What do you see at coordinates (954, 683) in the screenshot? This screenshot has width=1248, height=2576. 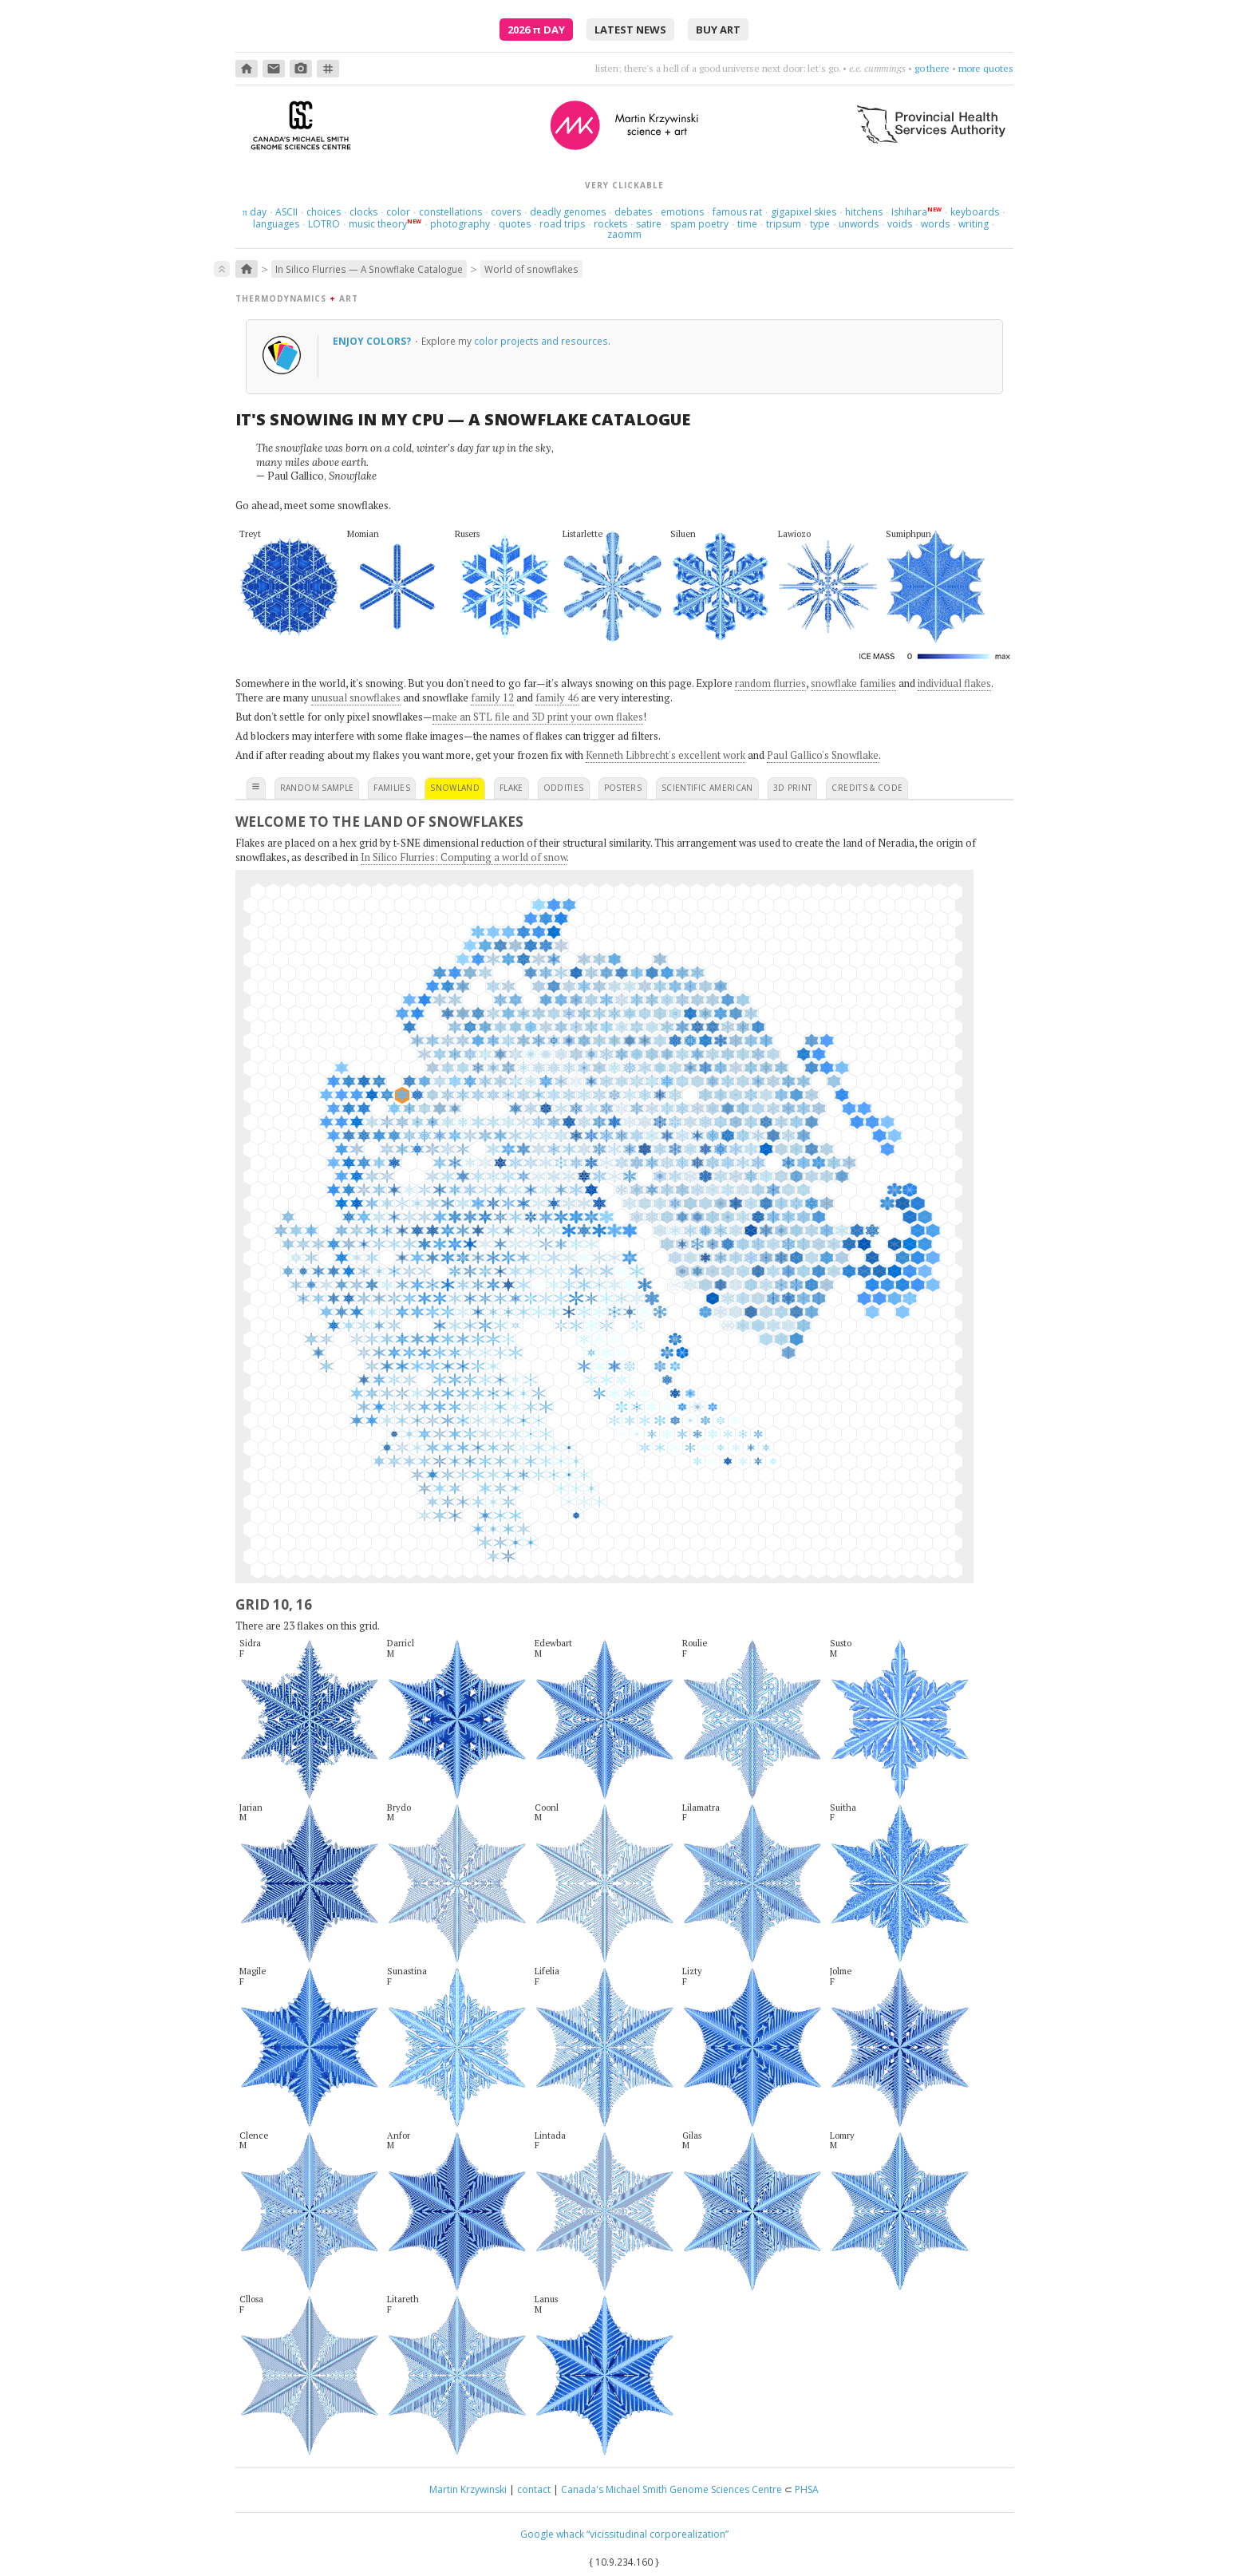 I see `individual flakes` at bounding box center [954, 683].